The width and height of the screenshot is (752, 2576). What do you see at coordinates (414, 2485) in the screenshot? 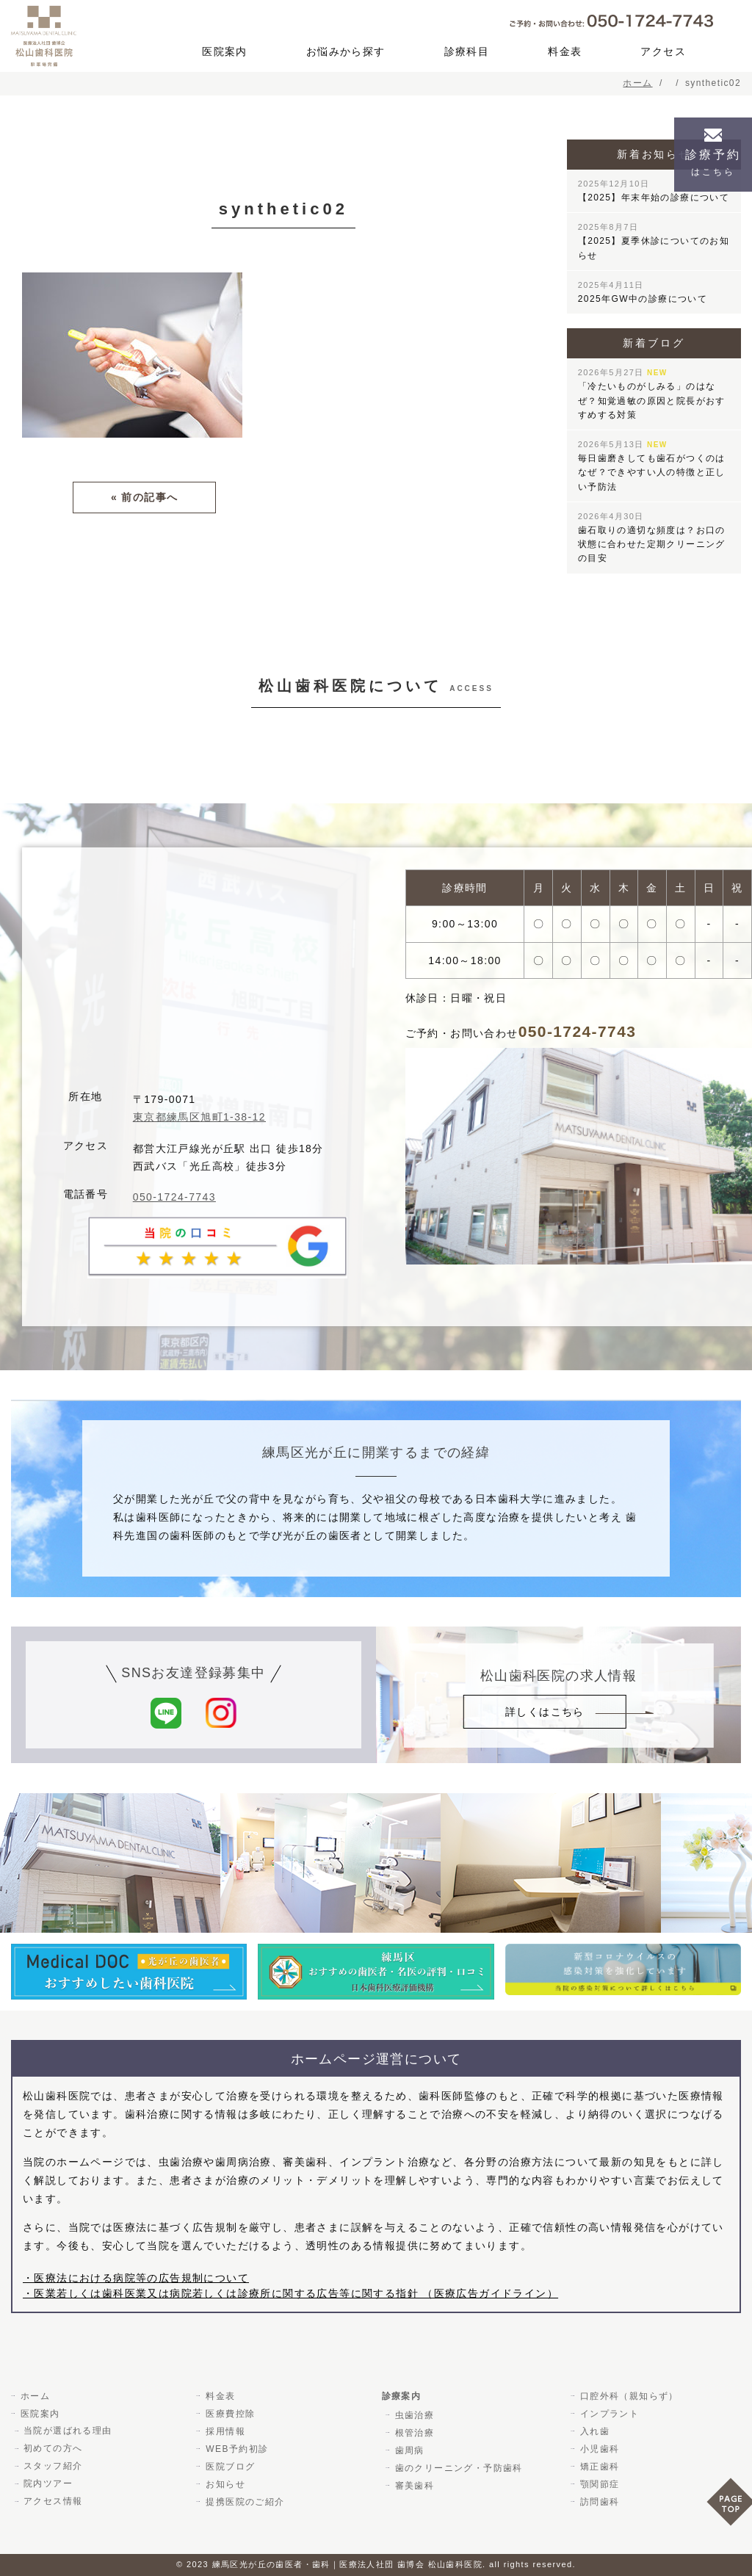
I see `審美歯科` at bounding box center [414, 2485].